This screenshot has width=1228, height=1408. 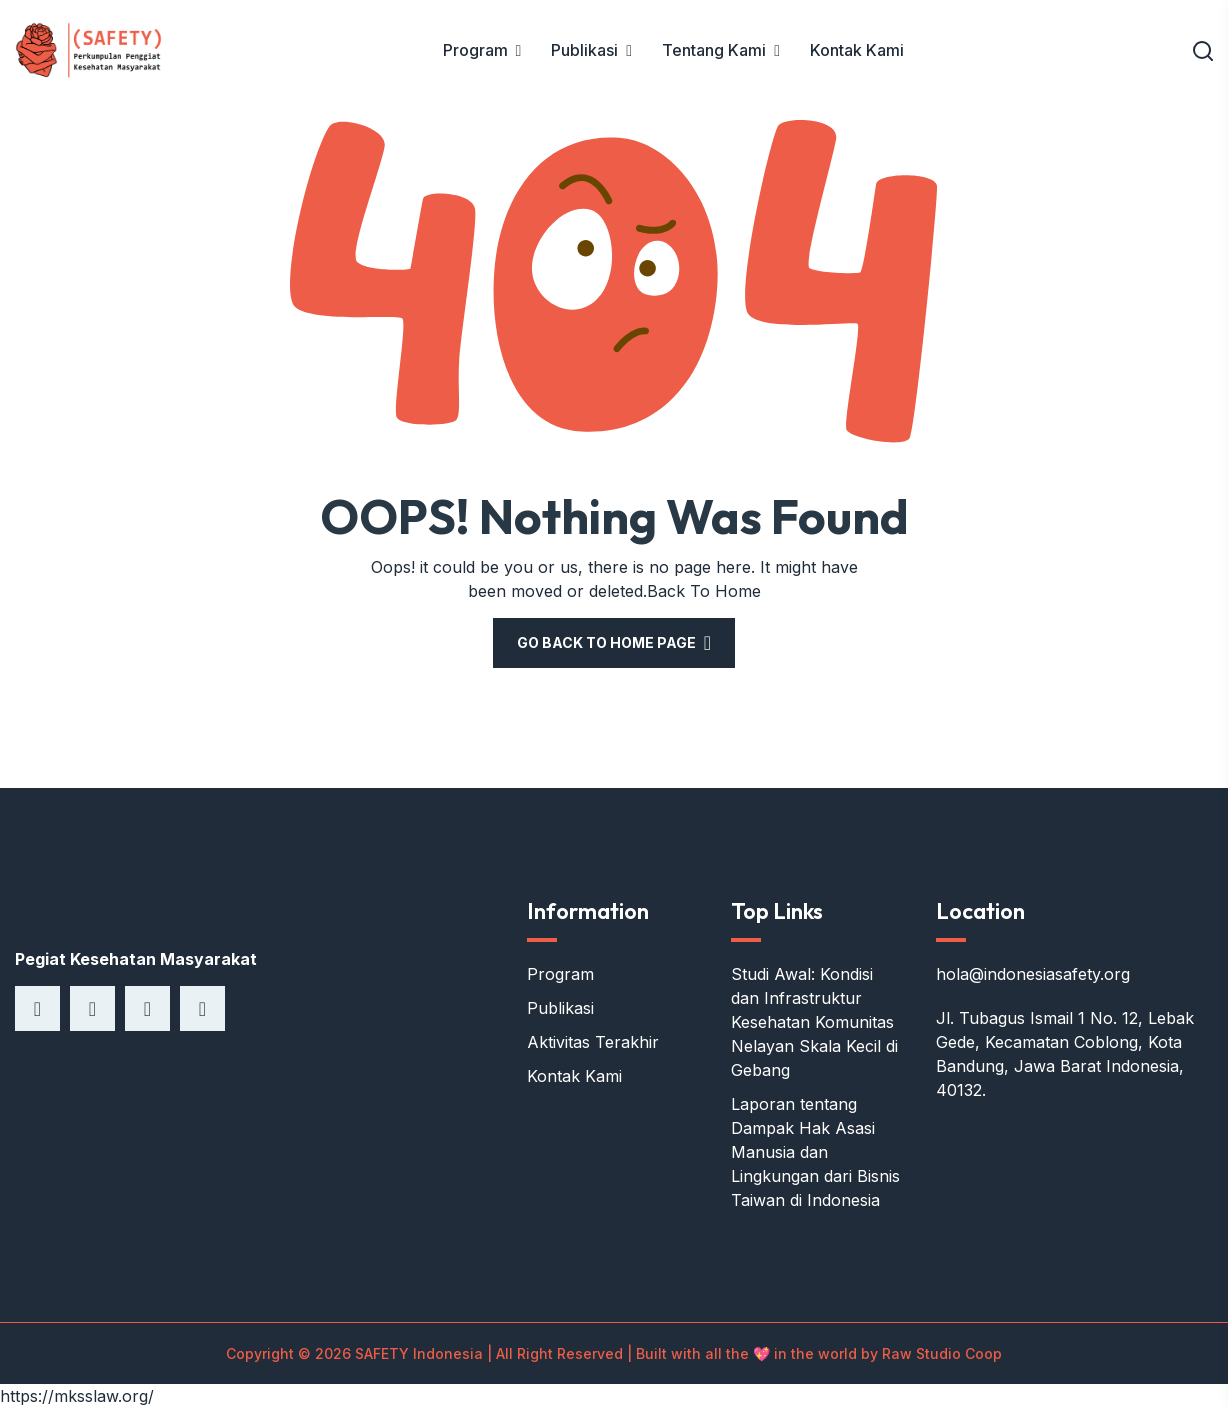 I want to click on Kontak Kami, so click(x=857, y=50).